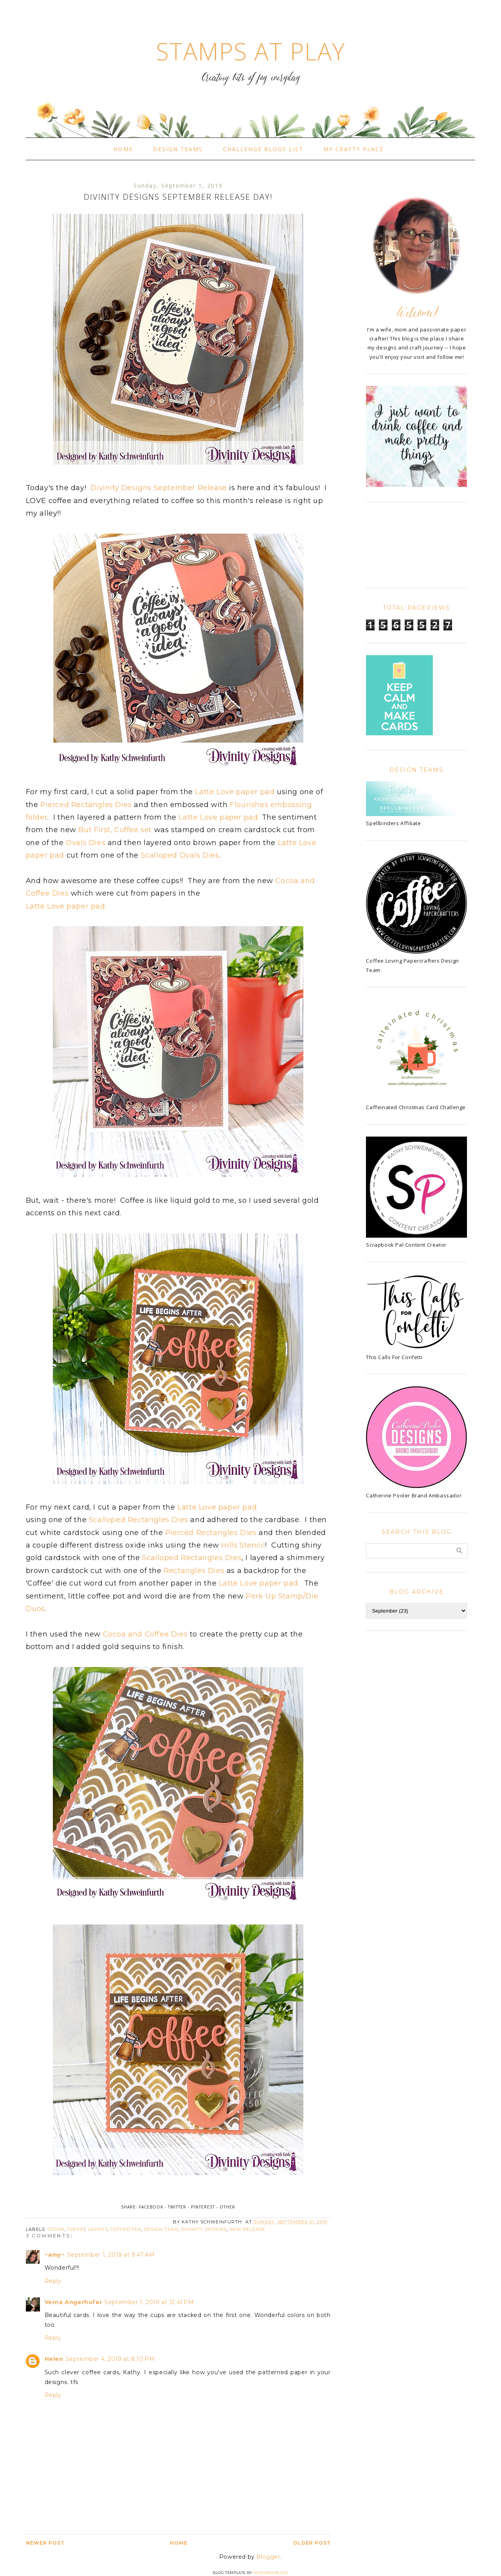 The height and width of the screenshot is (2576, 501). What do you see at coordinates (243, 1545) in the screenshot?
I see `Hills Stencil` at bounding box center [243, 1545].